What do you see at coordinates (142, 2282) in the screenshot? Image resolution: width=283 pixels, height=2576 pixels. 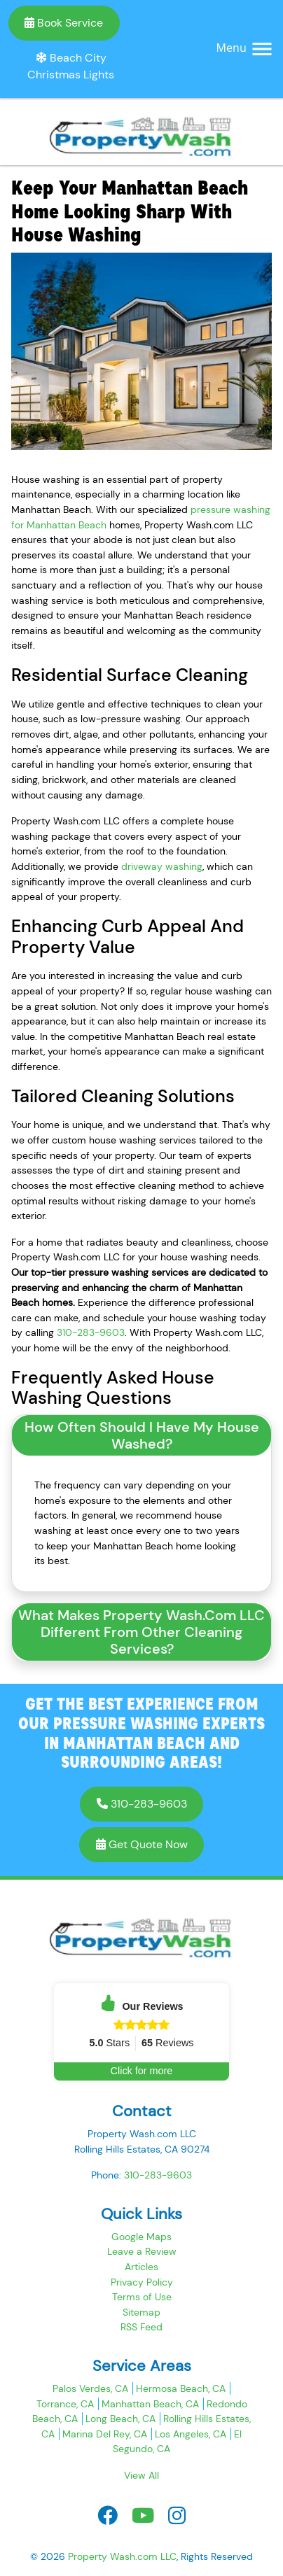 I see `Privacy Policy` at bounding box center [142, 2282].